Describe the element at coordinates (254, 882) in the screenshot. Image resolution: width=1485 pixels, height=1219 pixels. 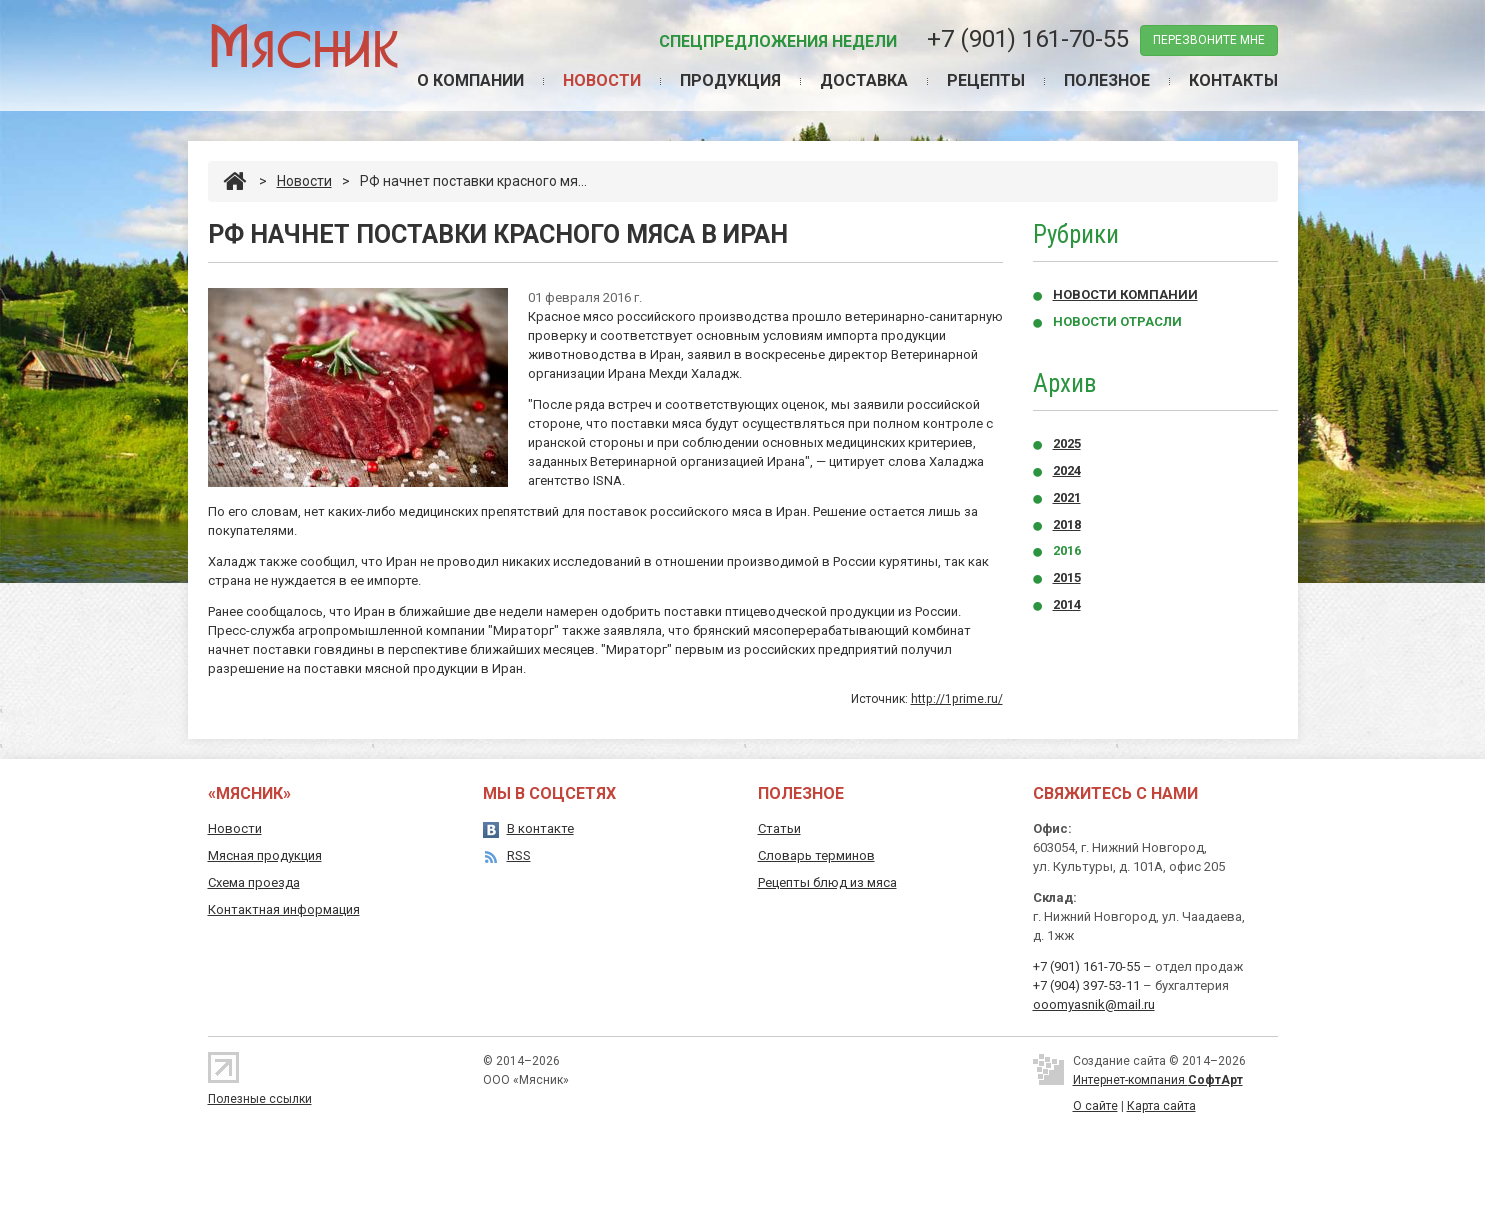
I see `Схема проезда` at that location.